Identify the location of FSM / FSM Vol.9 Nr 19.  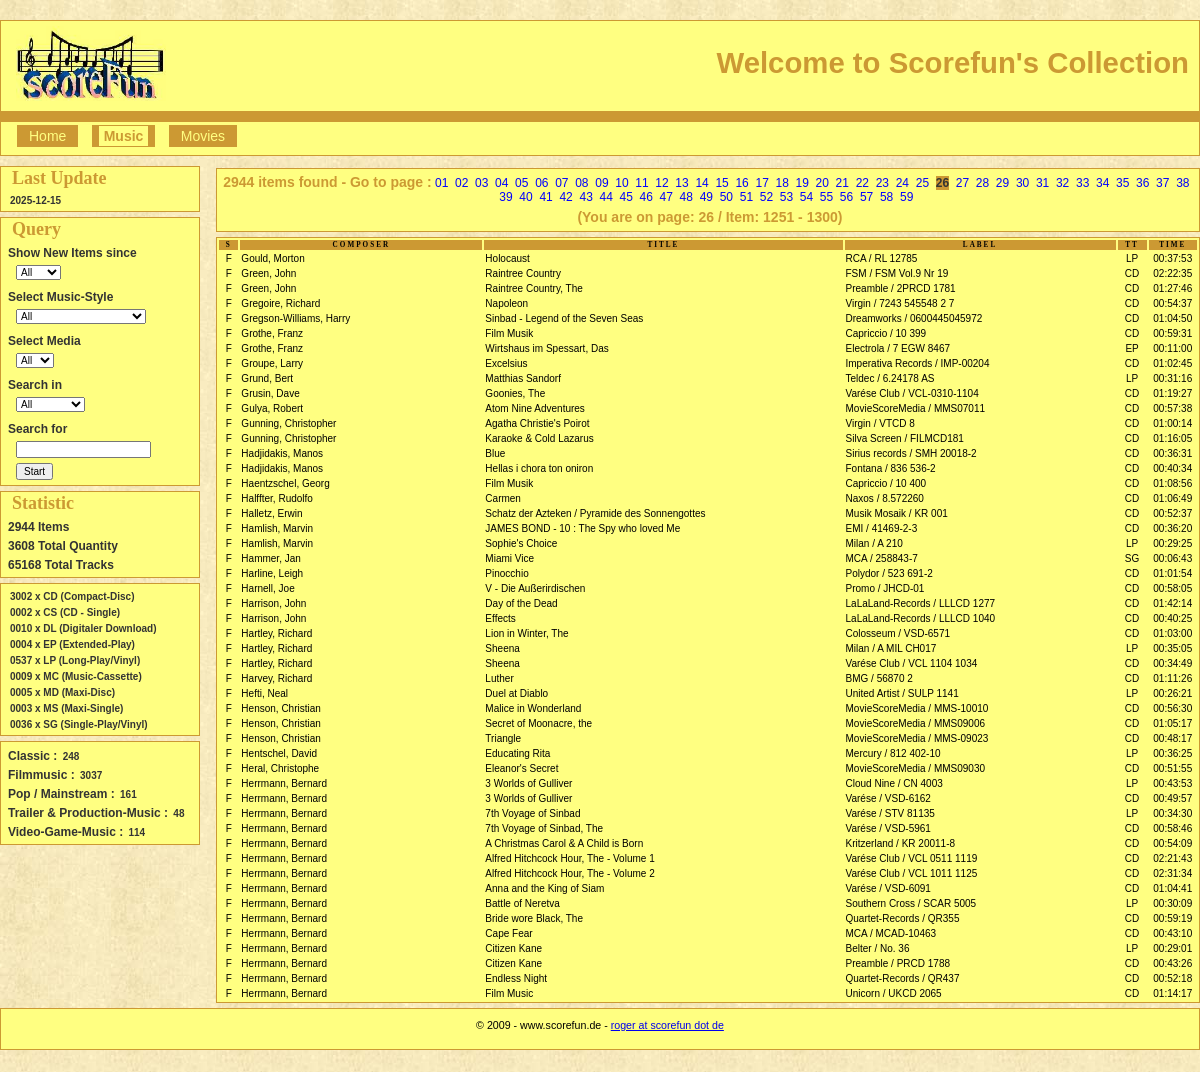
(897, 273).